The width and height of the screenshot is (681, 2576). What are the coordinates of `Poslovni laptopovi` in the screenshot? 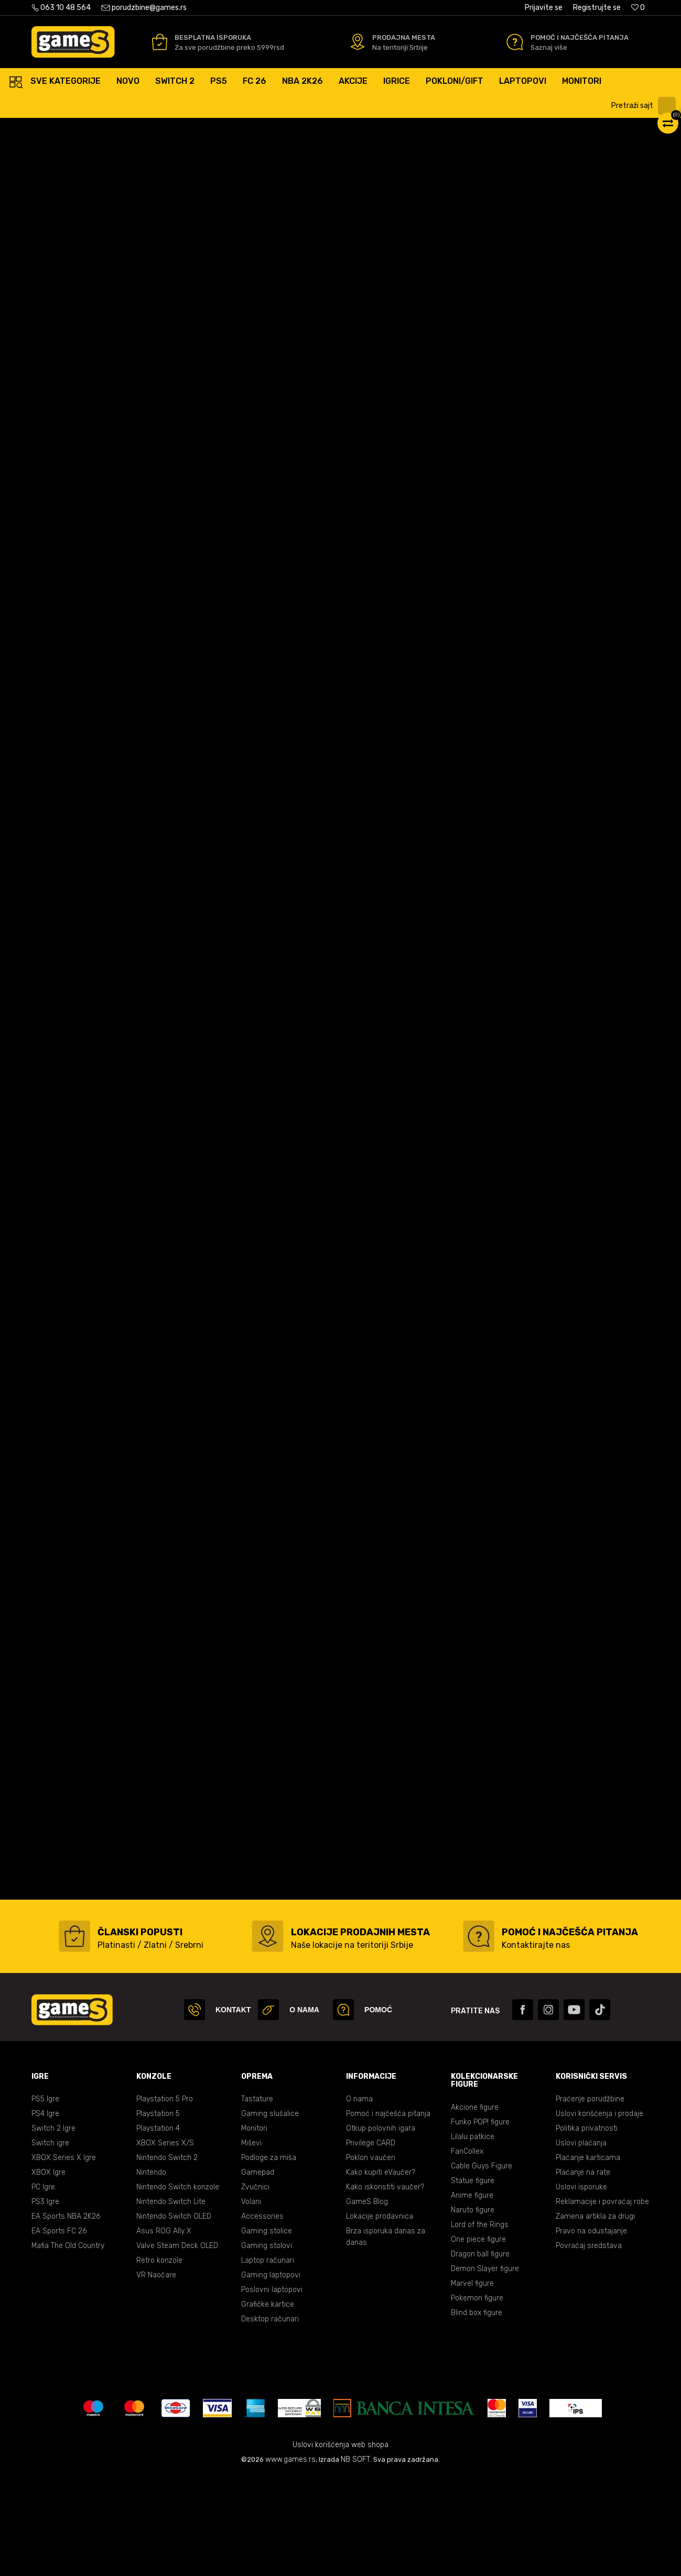 It's located at (271, 2389).